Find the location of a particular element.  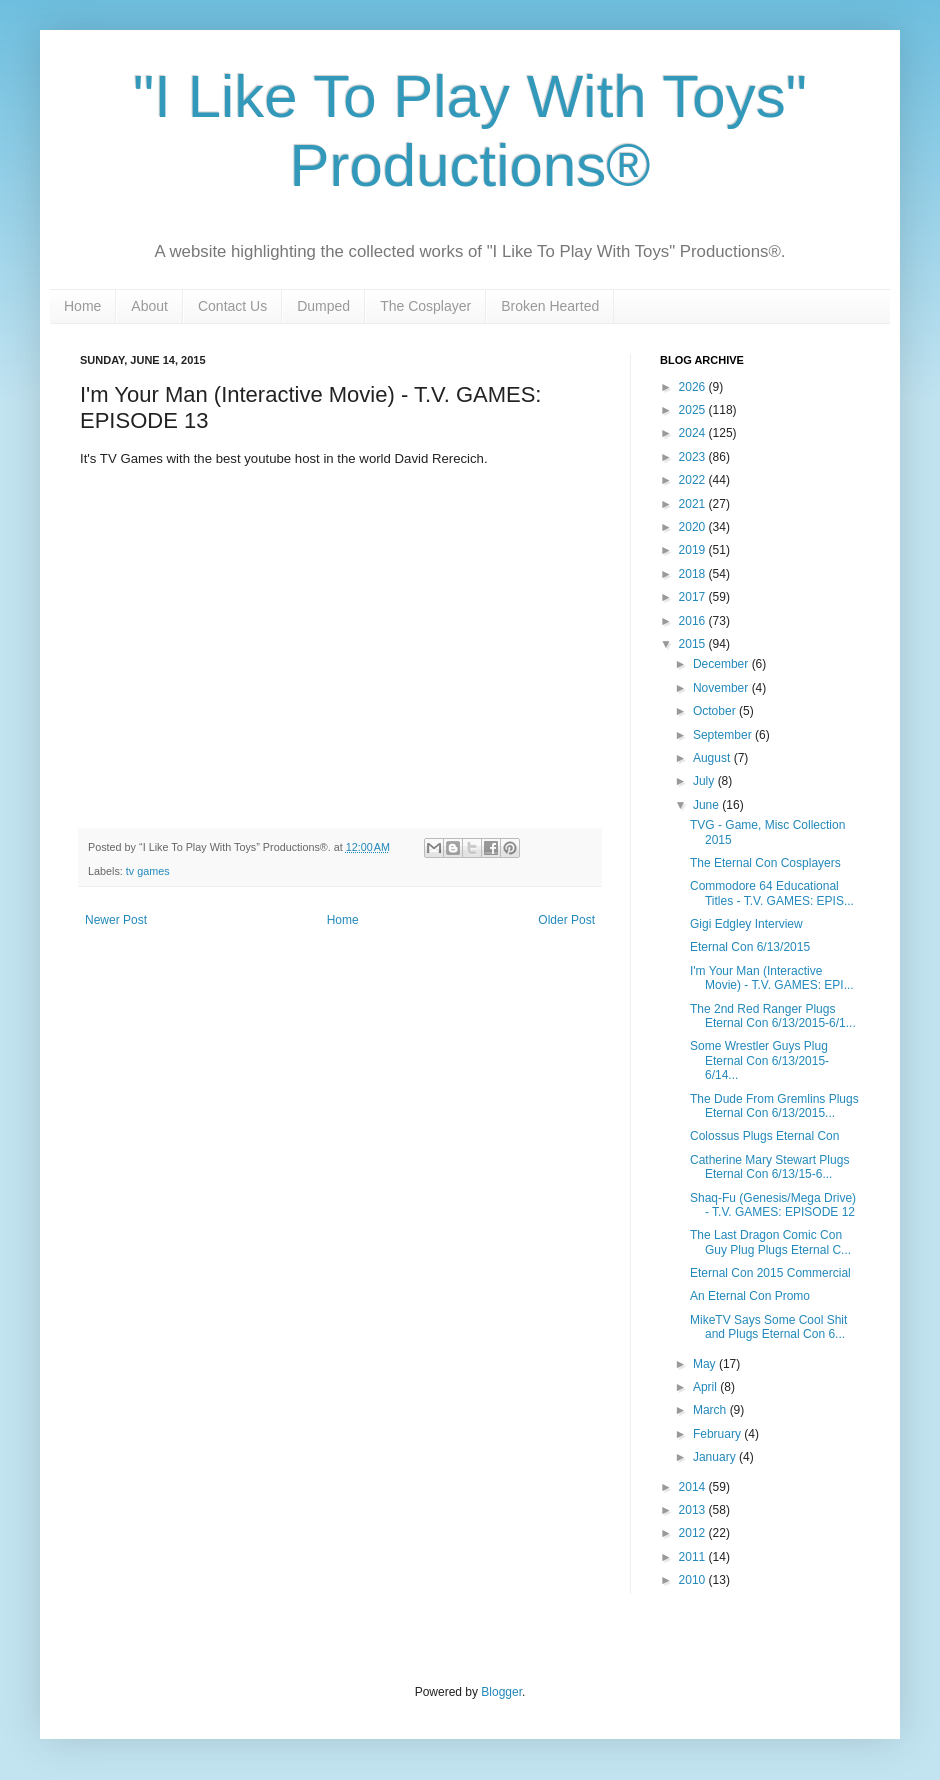

The 2nd Red Ranger Plugs Eternal Con 6/13/2015-6/1... is located at coordinates (773, 1016).